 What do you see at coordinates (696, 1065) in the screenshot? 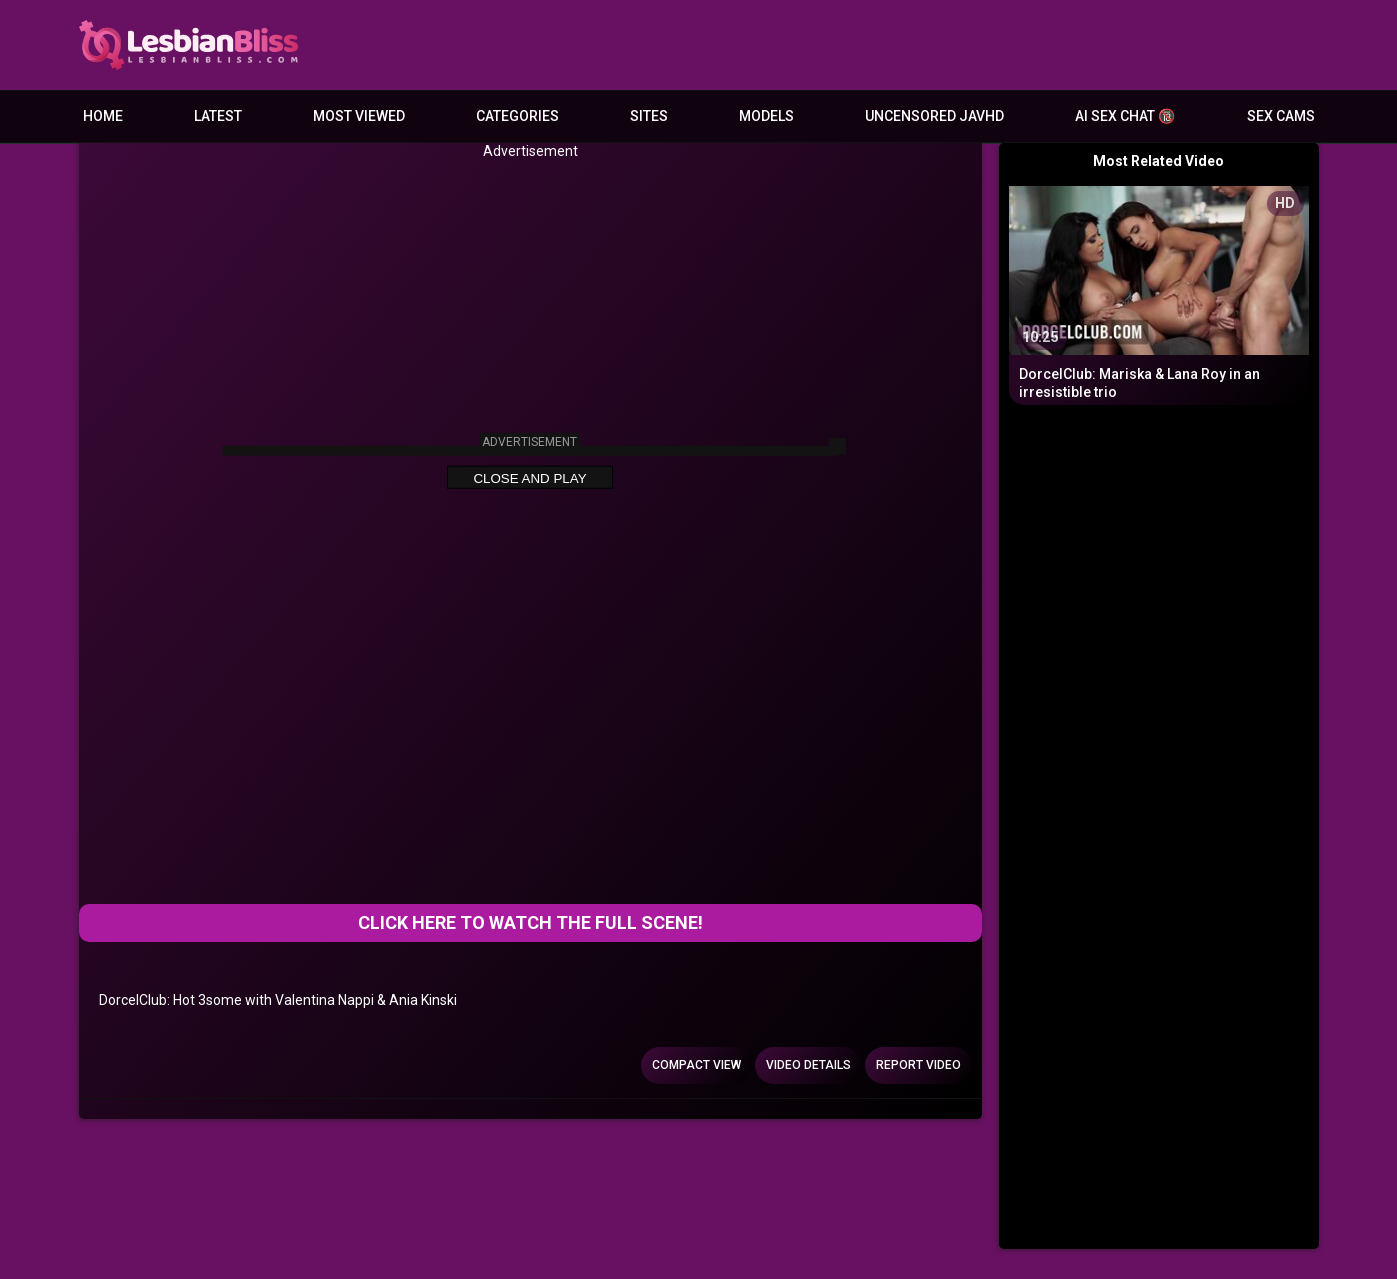
I see `Compact view` at bounding box center [696, 1065].